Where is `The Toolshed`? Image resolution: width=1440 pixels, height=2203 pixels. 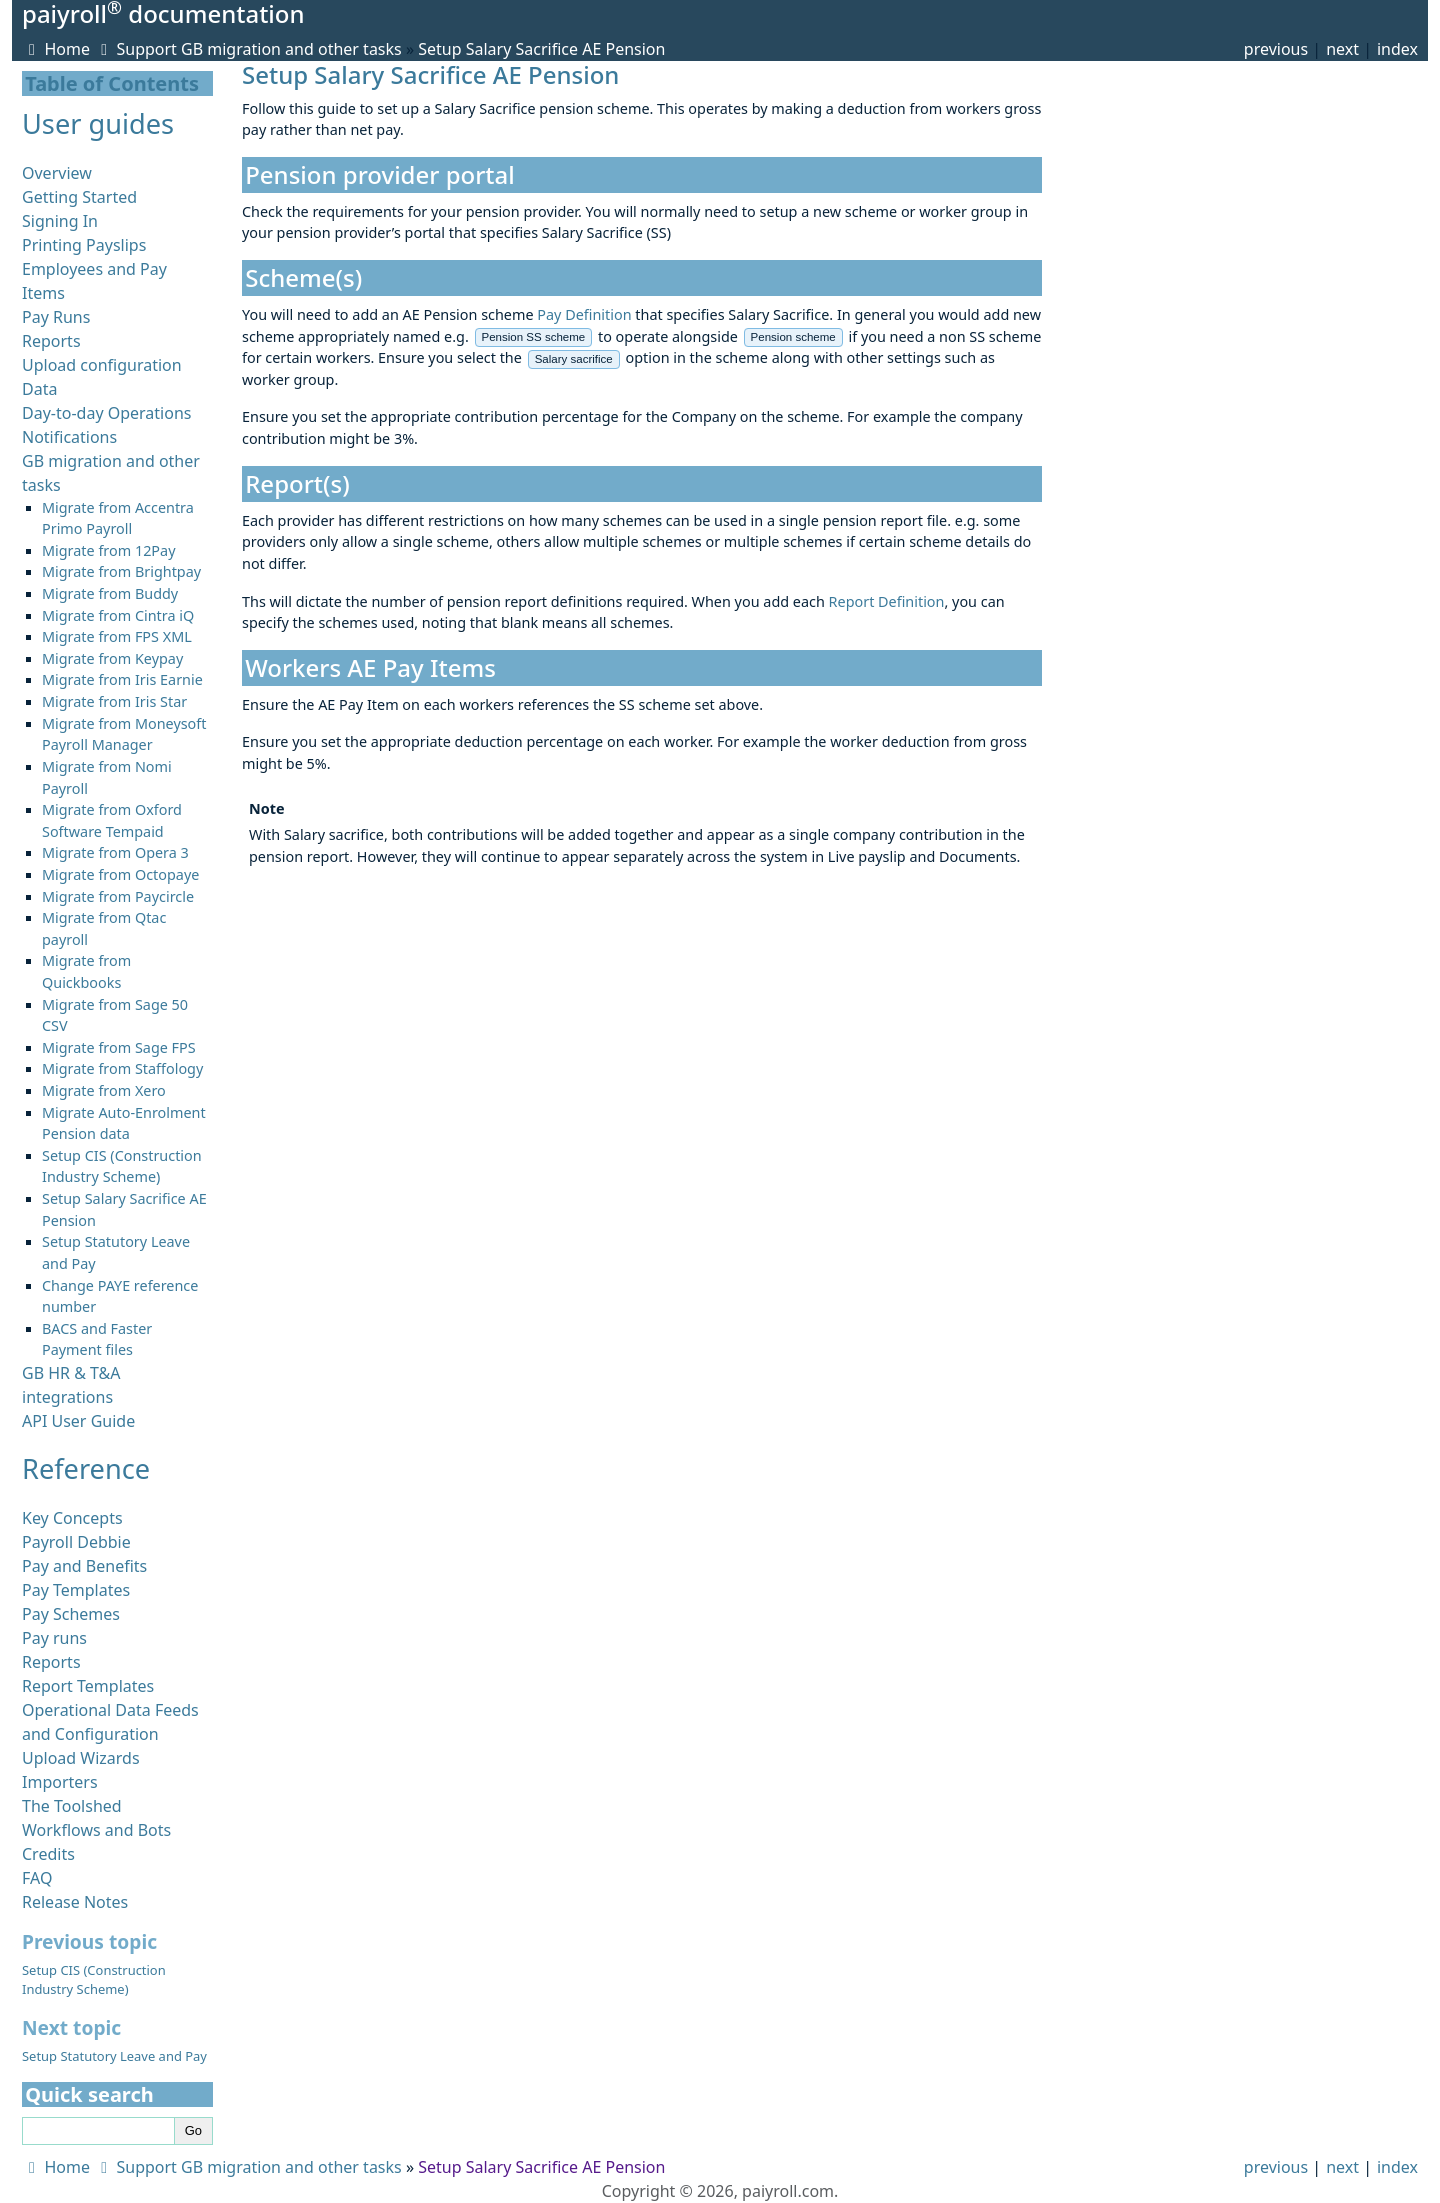
The Toolshed is located at coordinates (72, 1806).